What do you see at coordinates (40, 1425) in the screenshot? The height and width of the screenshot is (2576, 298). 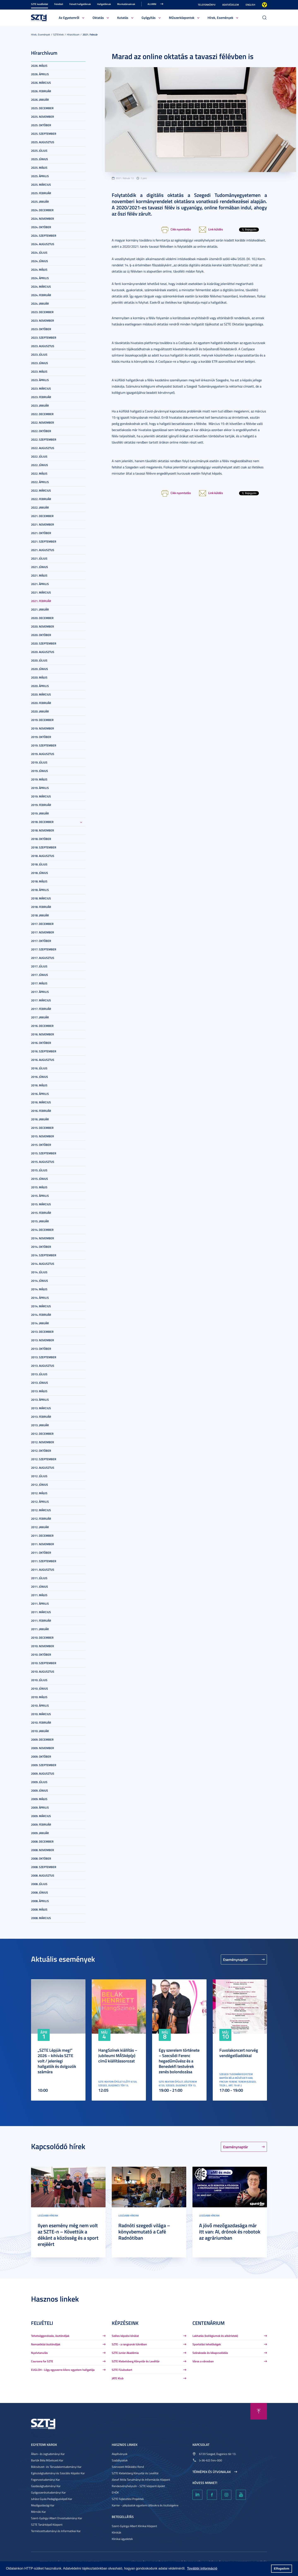 I see `2013. Január` at bounding box center [40, 1425].